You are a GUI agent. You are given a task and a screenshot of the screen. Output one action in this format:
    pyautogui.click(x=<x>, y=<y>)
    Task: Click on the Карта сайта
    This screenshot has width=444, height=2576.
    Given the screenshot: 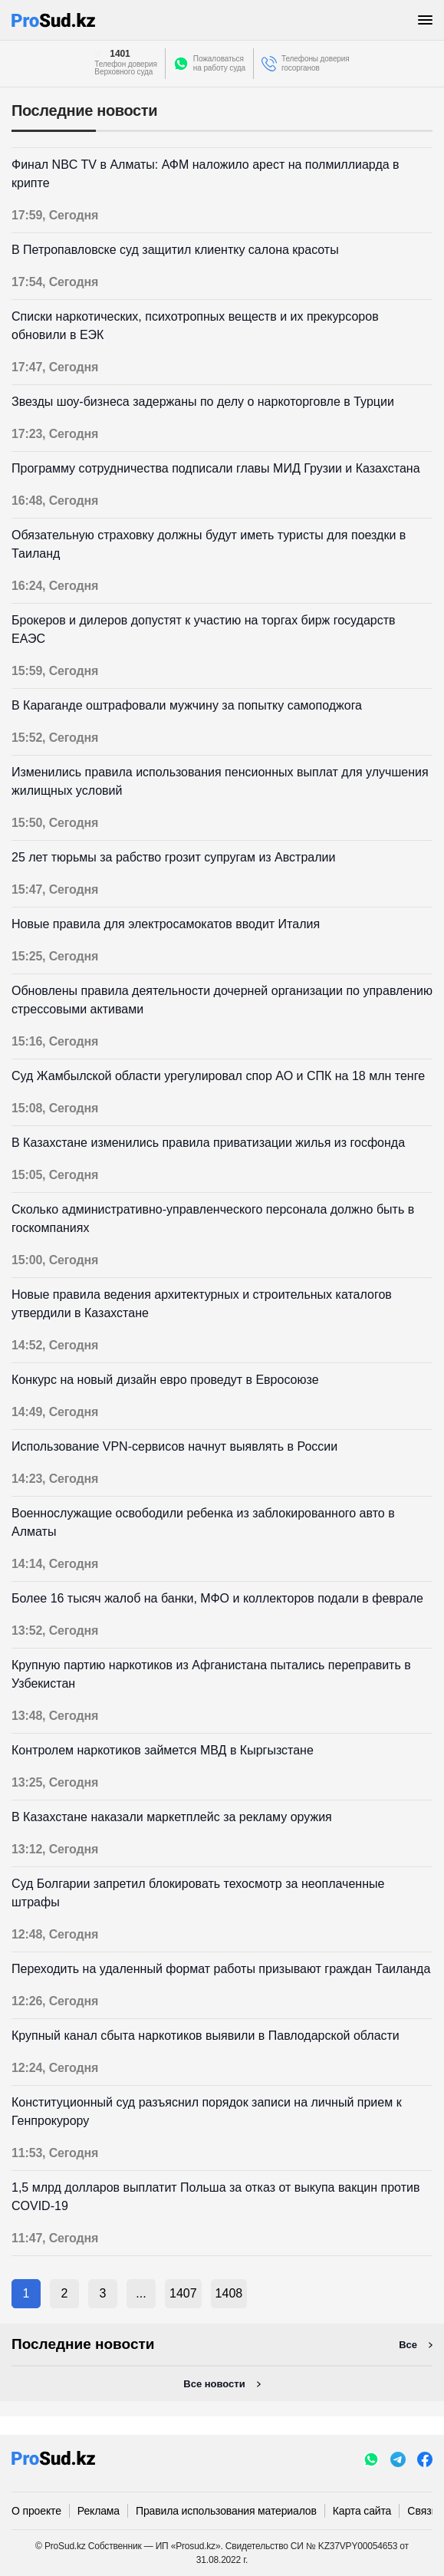 What is the action you would take?
    pyautogui.click(x=362, y=2510)
    